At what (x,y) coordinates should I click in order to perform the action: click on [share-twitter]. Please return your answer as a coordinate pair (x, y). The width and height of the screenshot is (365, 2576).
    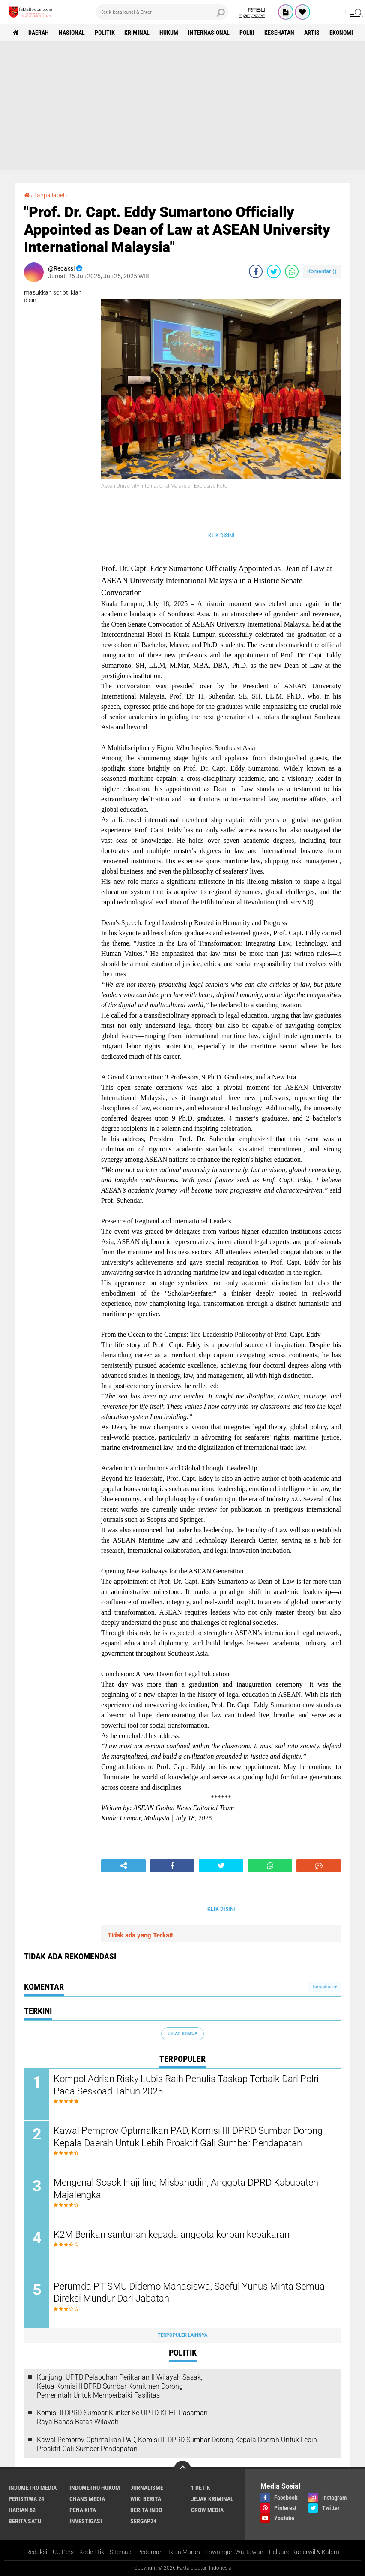
    Looking at the image, I should click on (274, 271).